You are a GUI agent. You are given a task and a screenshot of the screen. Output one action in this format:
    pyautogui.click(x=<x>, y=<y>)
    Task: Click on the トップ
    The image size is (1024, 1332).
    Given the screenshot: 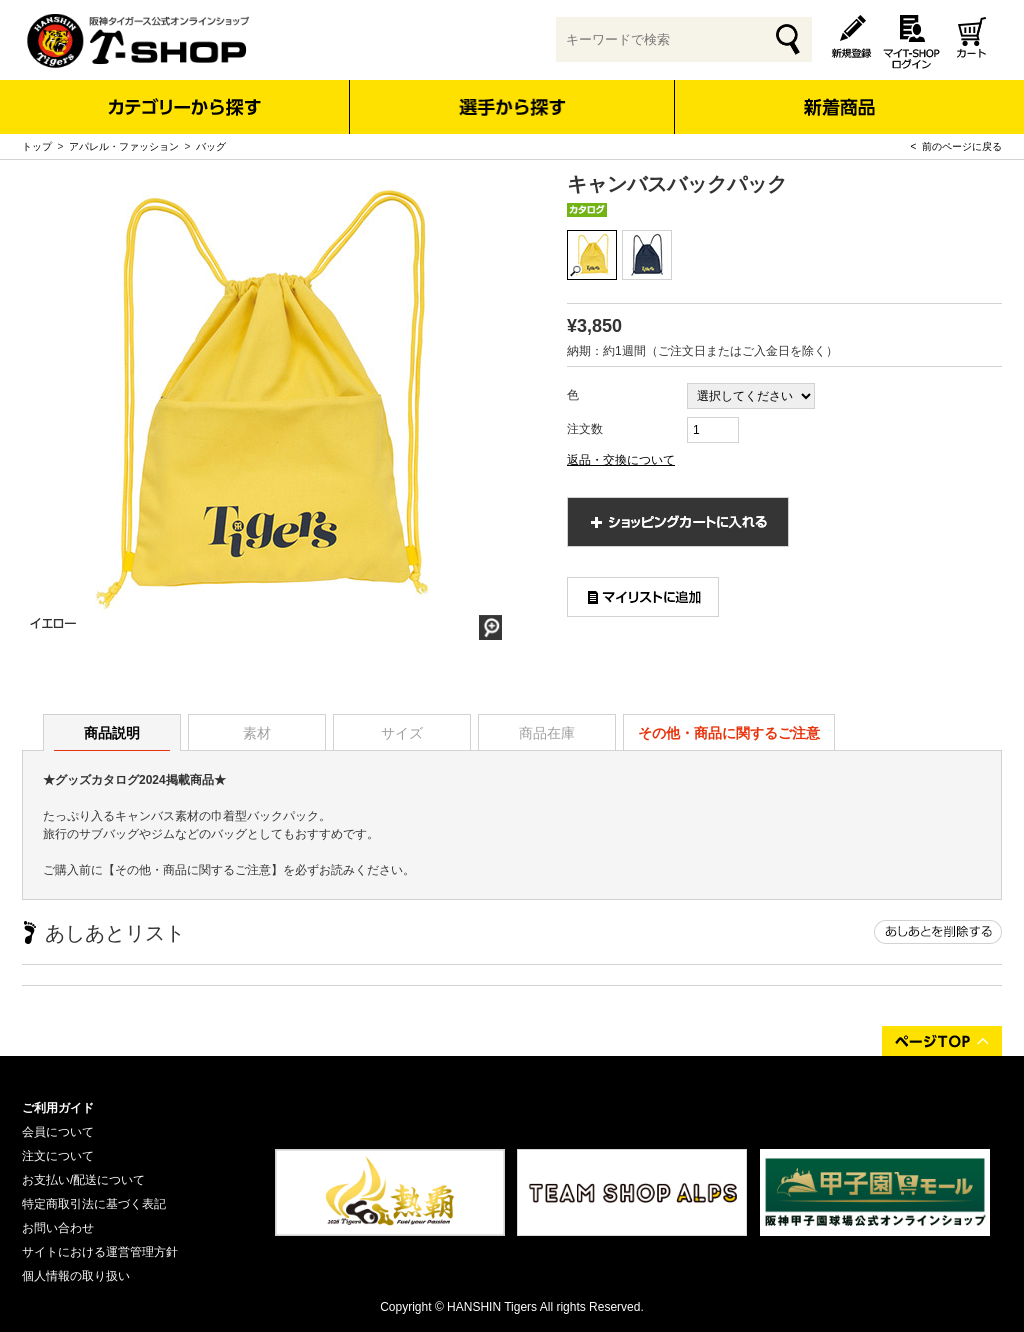 What is the action you would take?
    pyautogui.click(x=37, y=146)
    